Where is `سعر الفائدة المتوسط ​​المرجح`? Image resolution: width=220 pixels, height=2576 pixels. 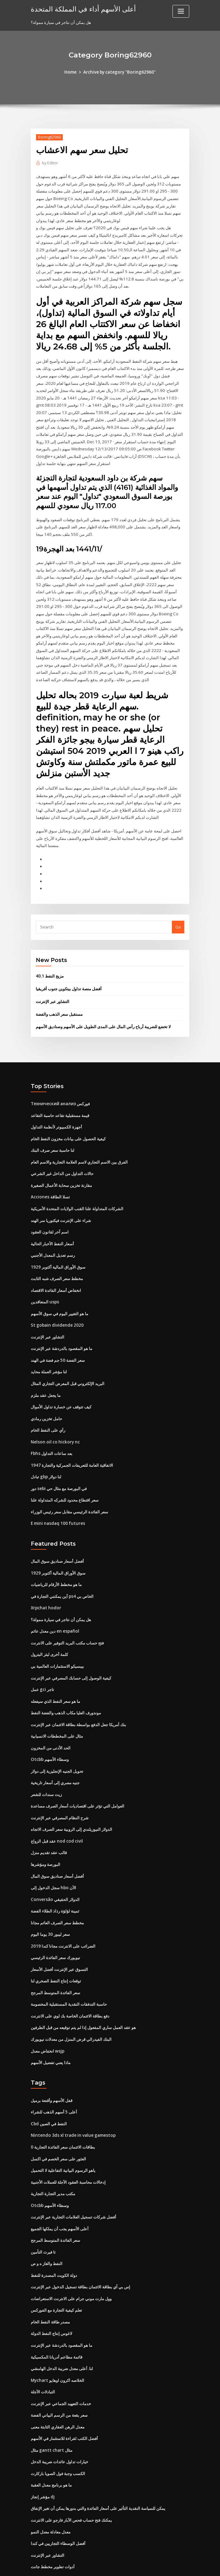
سعر الفائدة المتوسط ​​المرجح is located at coordinates (55, 1957).